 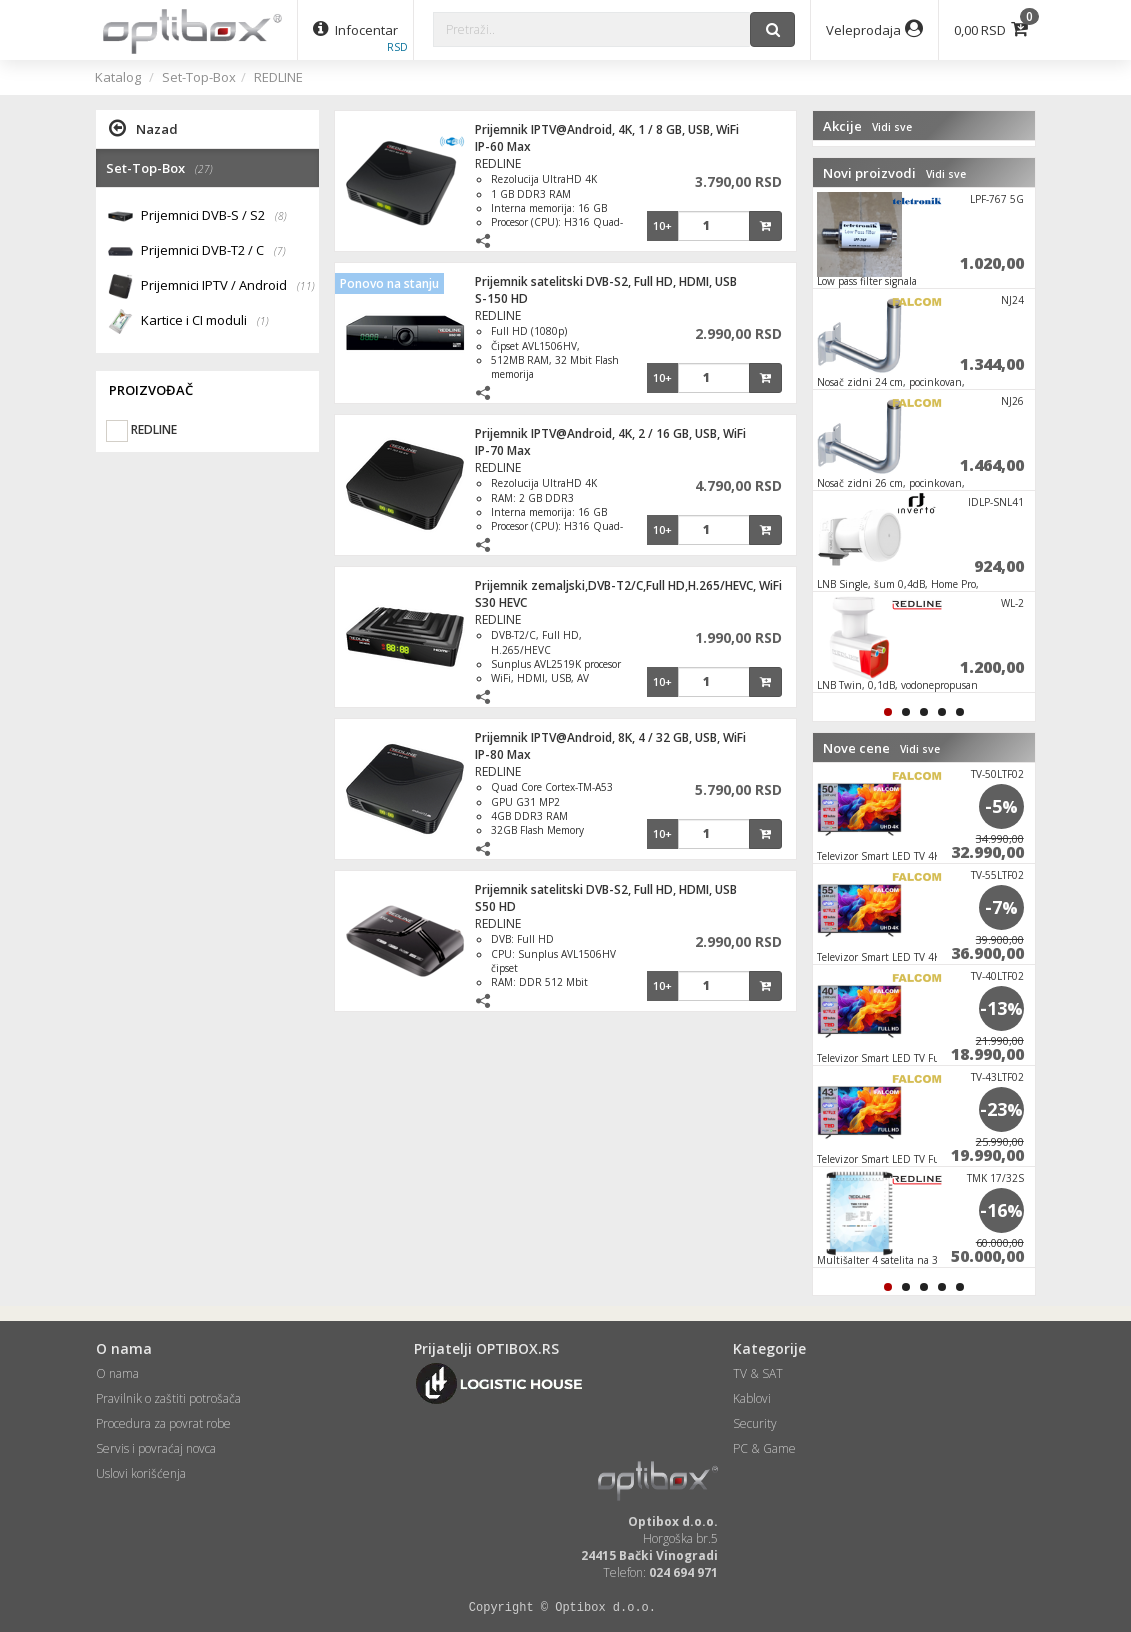 What do you see at coordinates (117, 1373) in the screenshot?
I see `O nama` at bounding box center [117, 1373].